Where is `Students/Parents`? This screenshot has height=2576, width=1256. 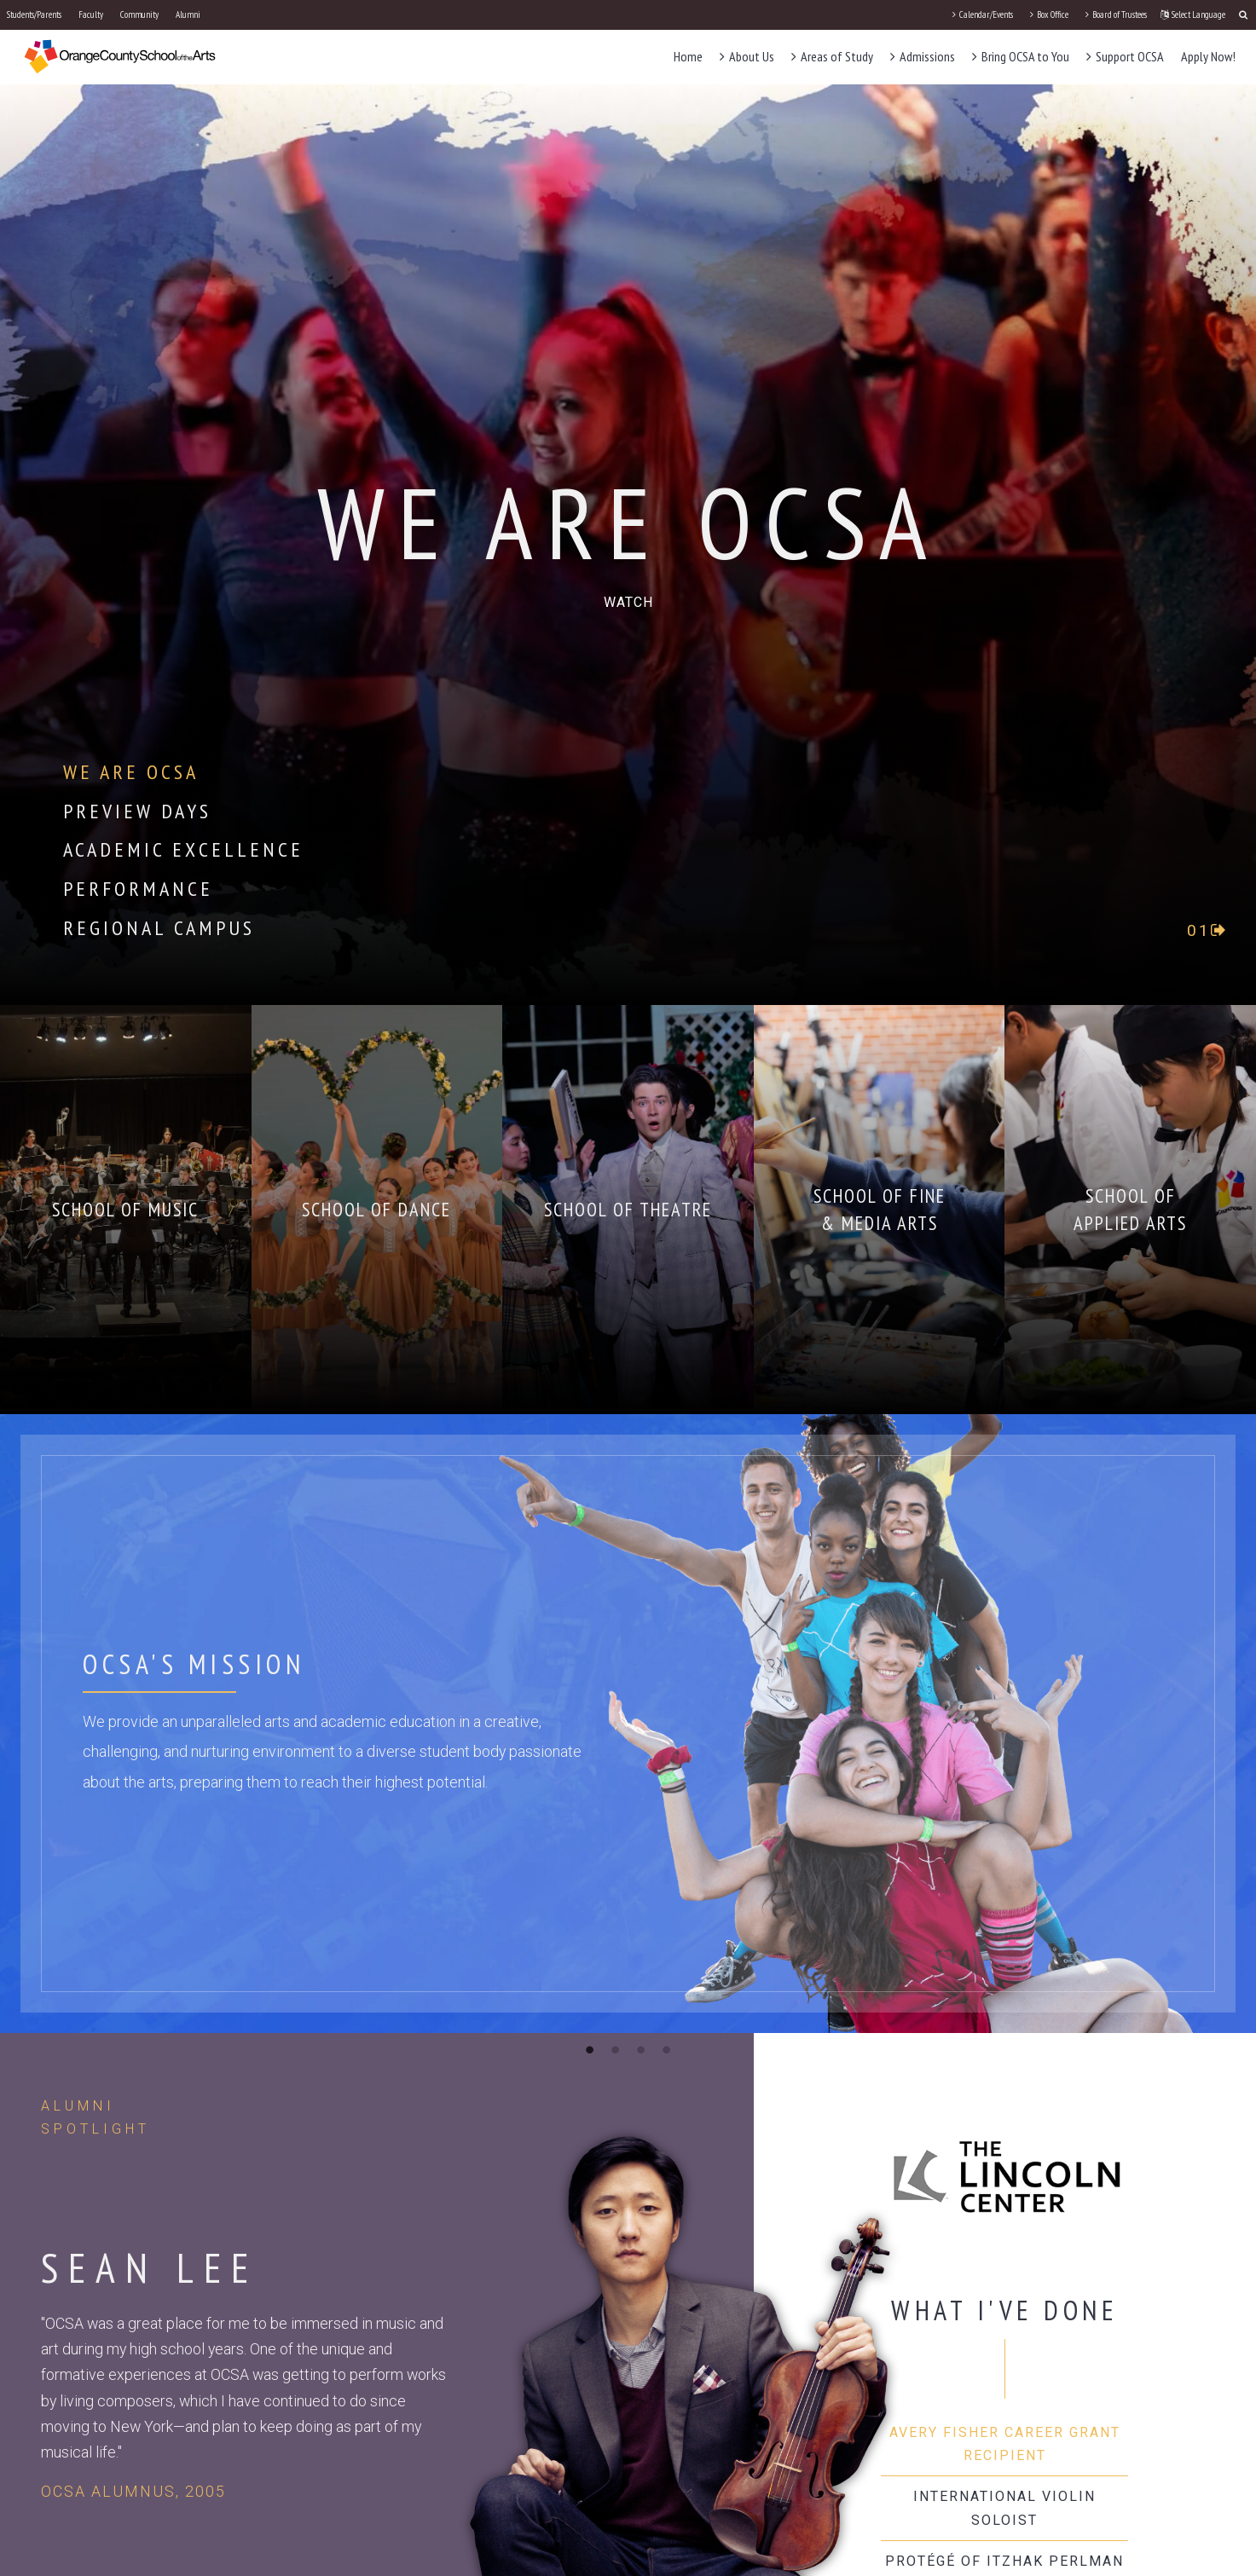
Students/Parents is located at coordinates (34, 14).